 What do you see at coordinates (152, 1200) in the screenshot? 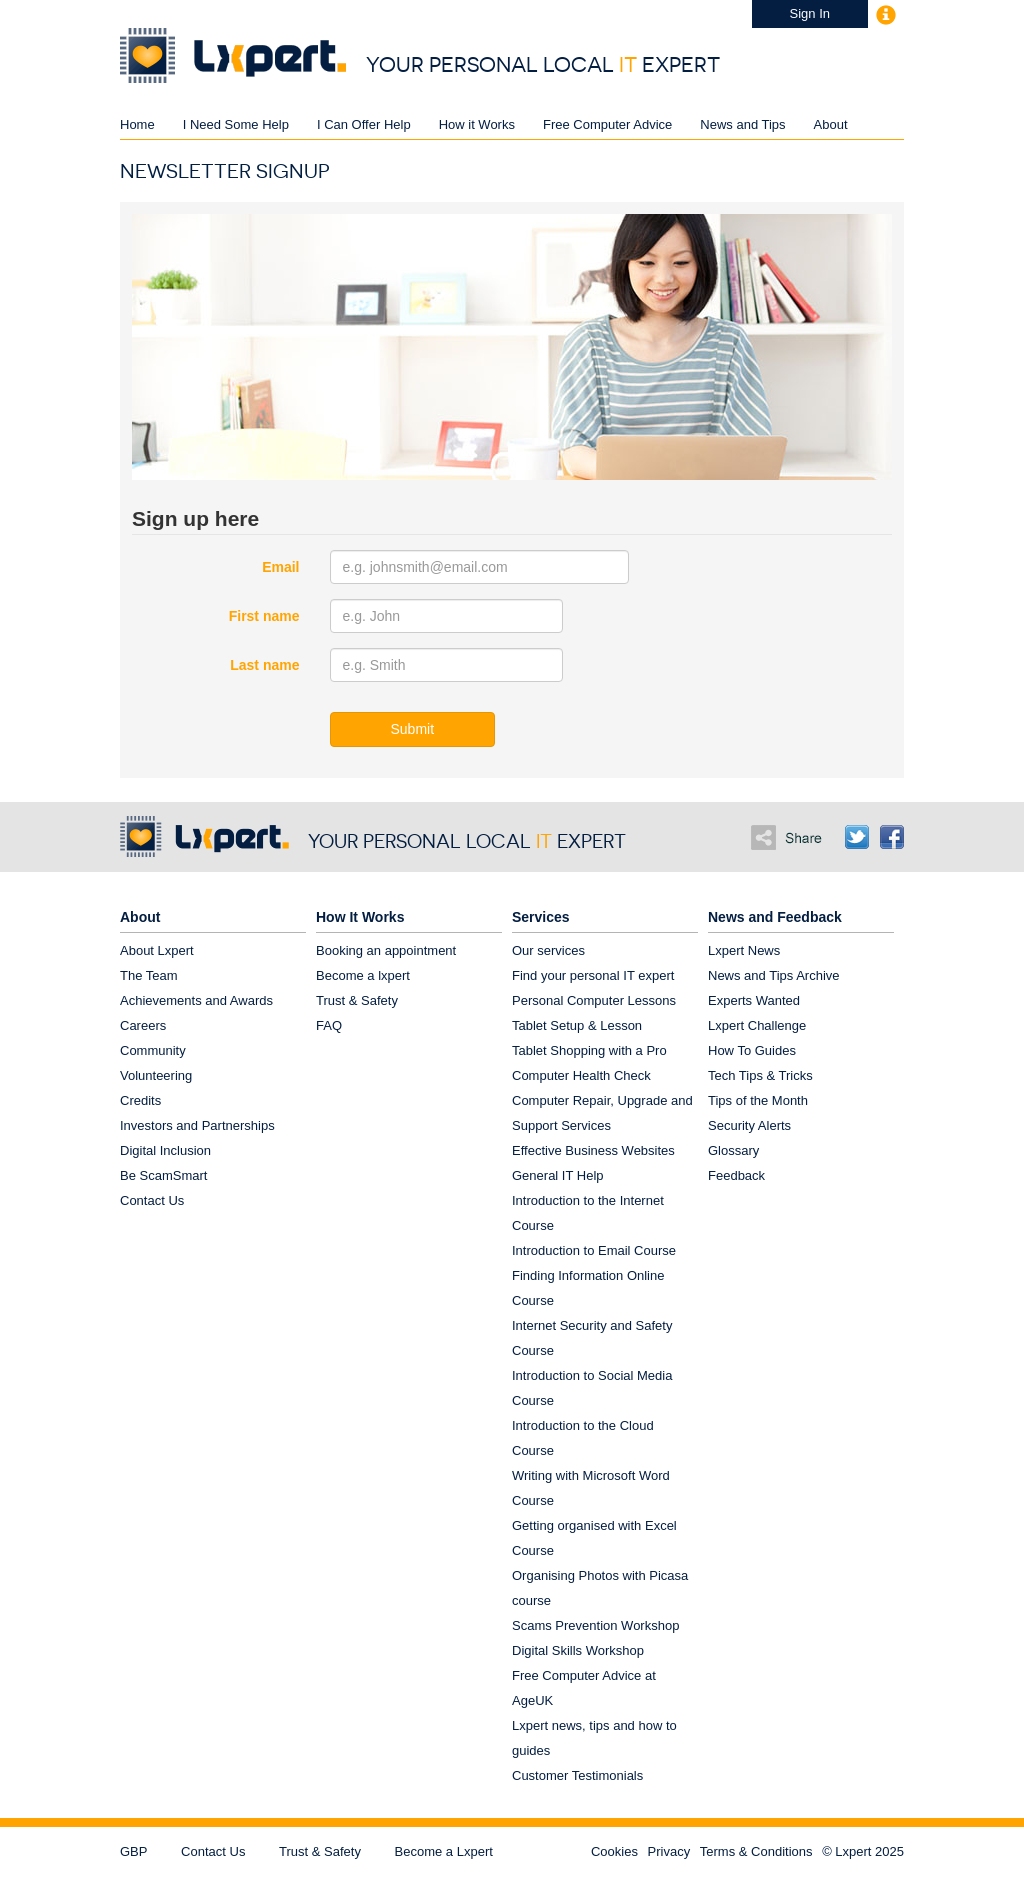
I see `Contact Us` at bounding box center [152, 1200].